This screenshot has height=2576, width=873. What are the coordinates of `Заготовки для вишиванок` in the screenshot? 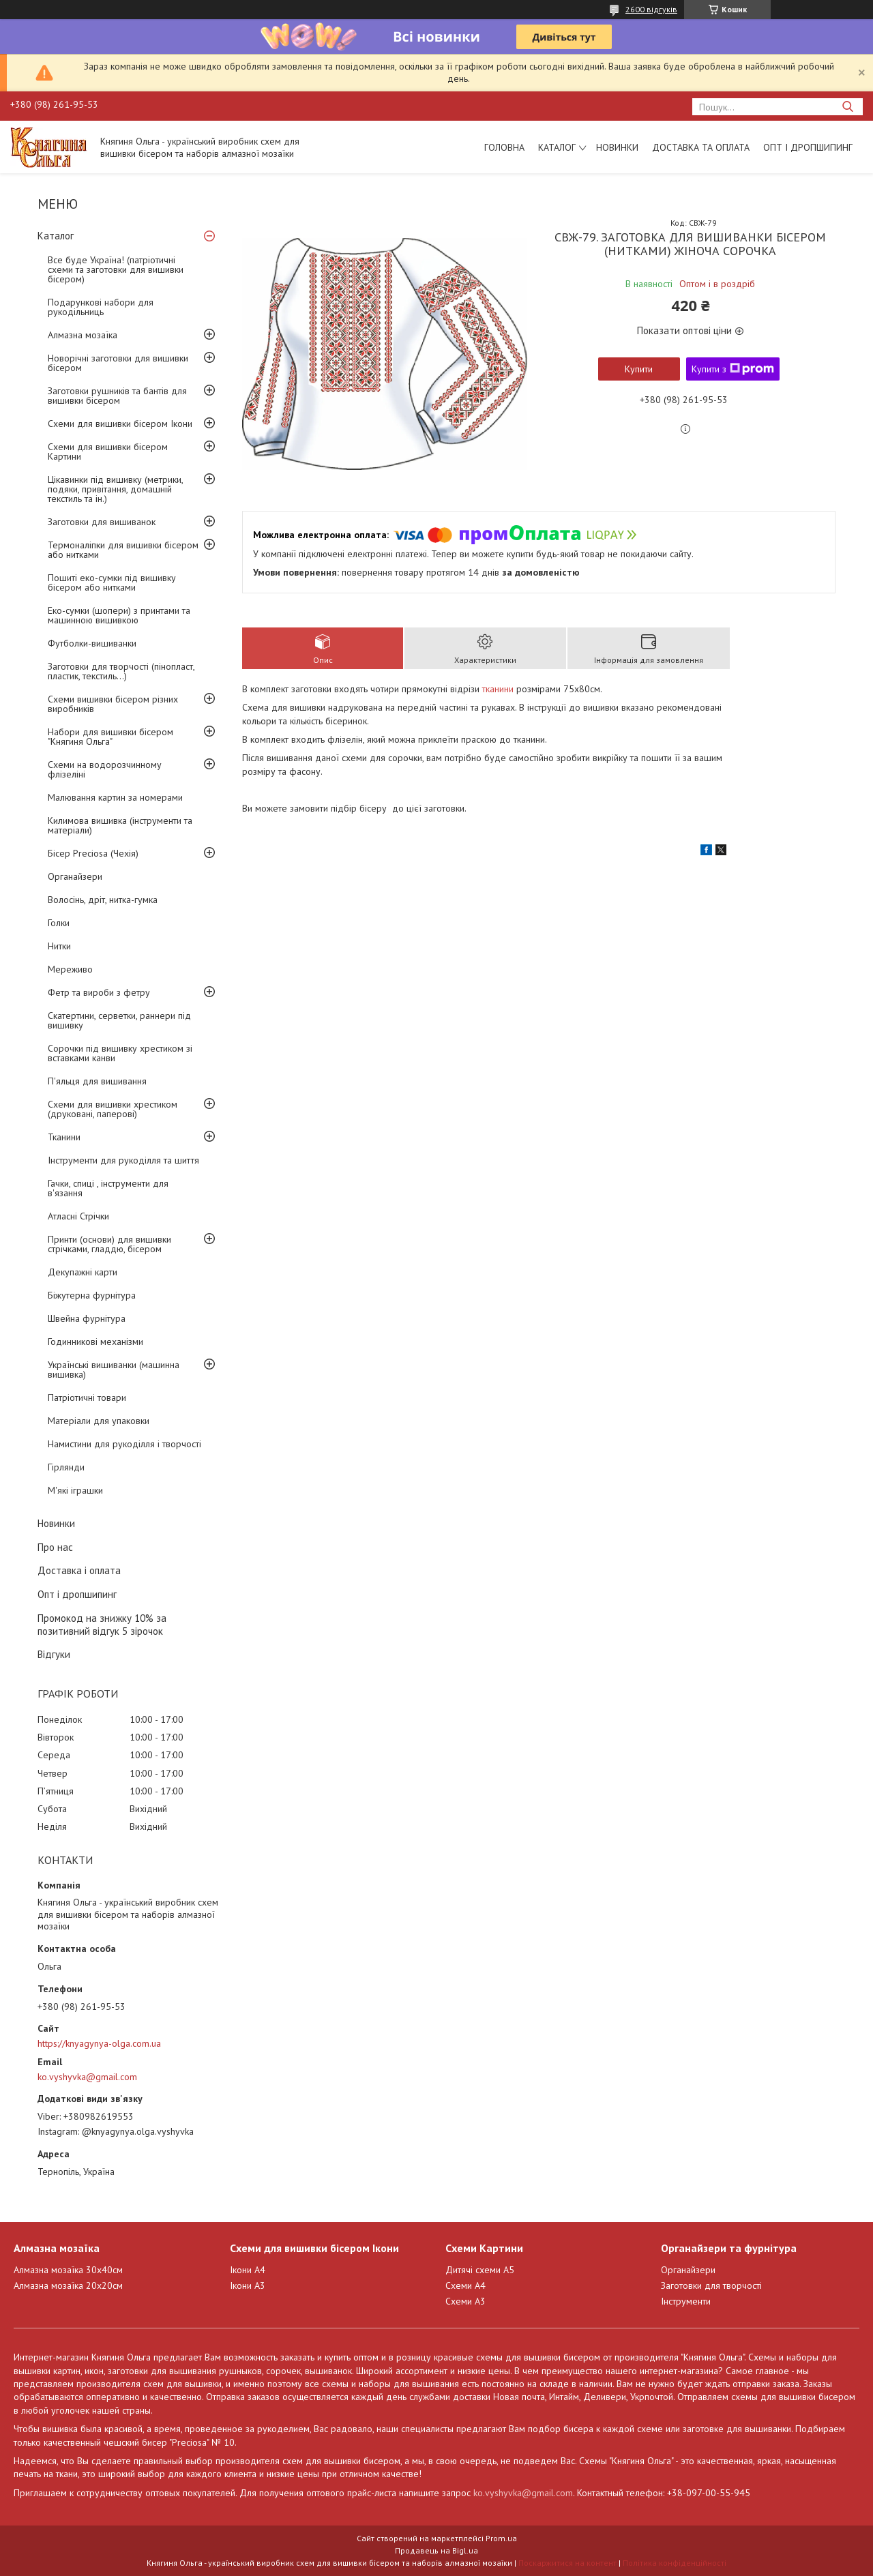 It's located at (102, 522).